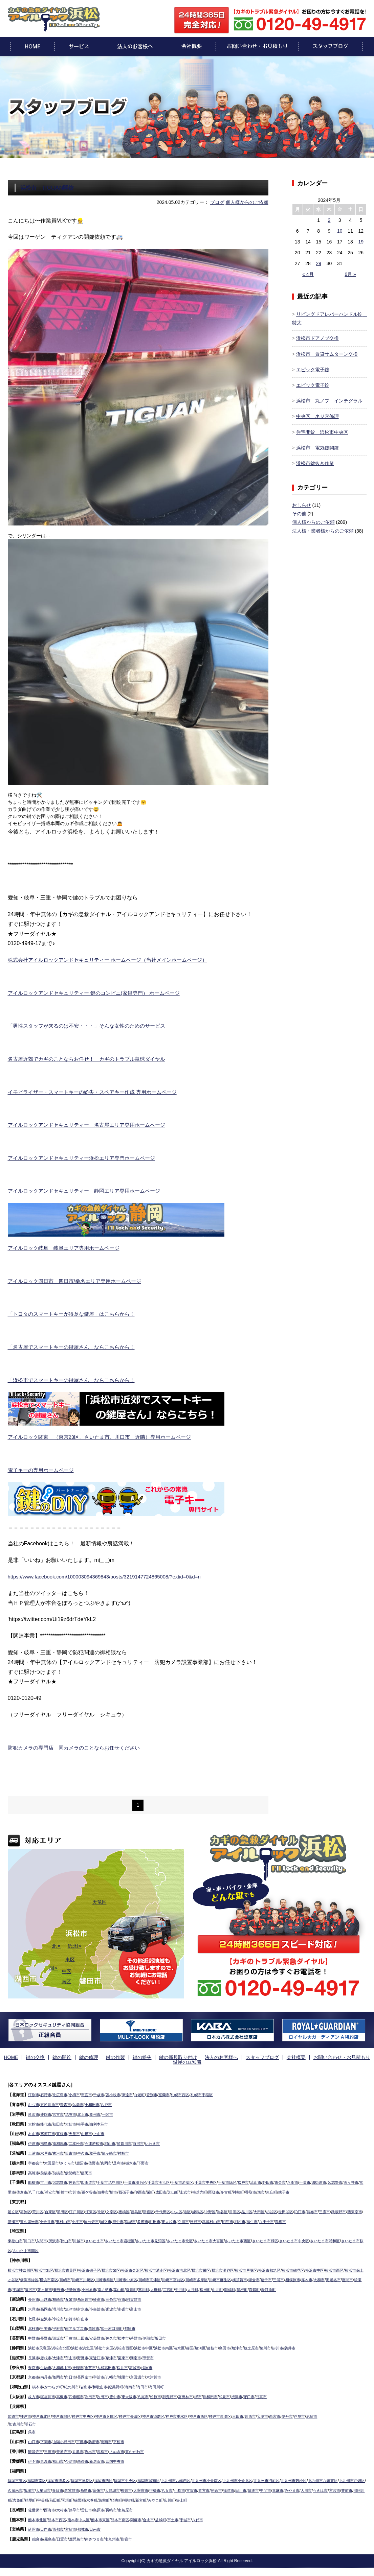  Describe the element at coordinates (63, 2288) in the screenshot. I see `綾瀬市` at that location.